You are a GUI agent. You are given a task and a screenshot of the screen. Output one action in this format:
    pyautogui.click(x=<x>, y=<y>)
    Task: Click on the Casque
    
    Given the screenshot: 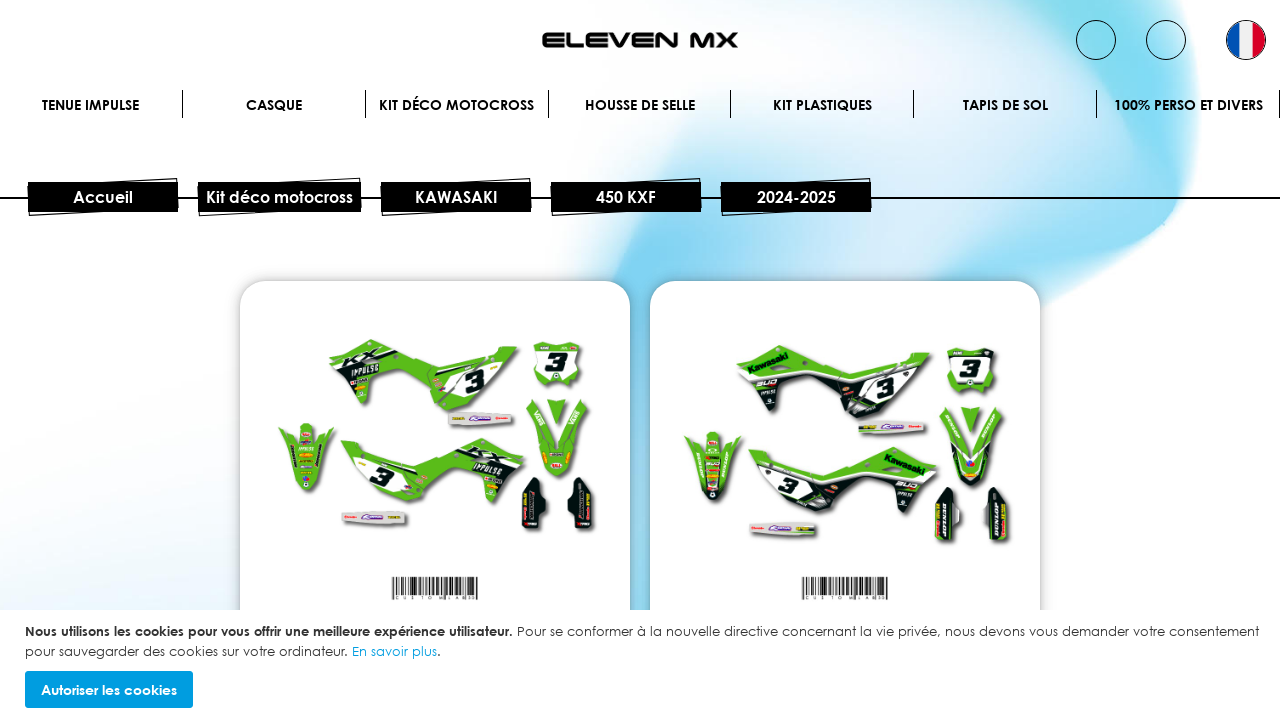 What is the action you would take?
    pyautogui.click(x=274, y=104)
    